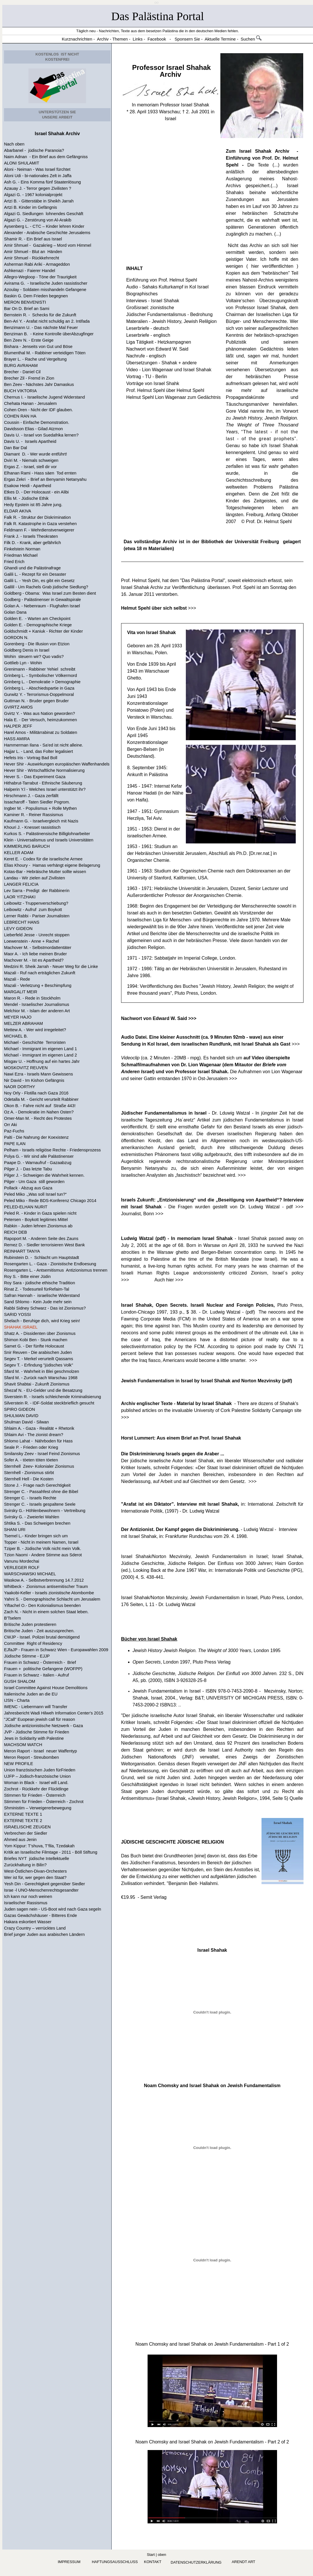 This screenshot has height=2576, width=313. Describe the element at coordinates (39, 580) in the screenshot. I see `Galili L. - Yesh Din, es gibt ein Gesetz` at that location.